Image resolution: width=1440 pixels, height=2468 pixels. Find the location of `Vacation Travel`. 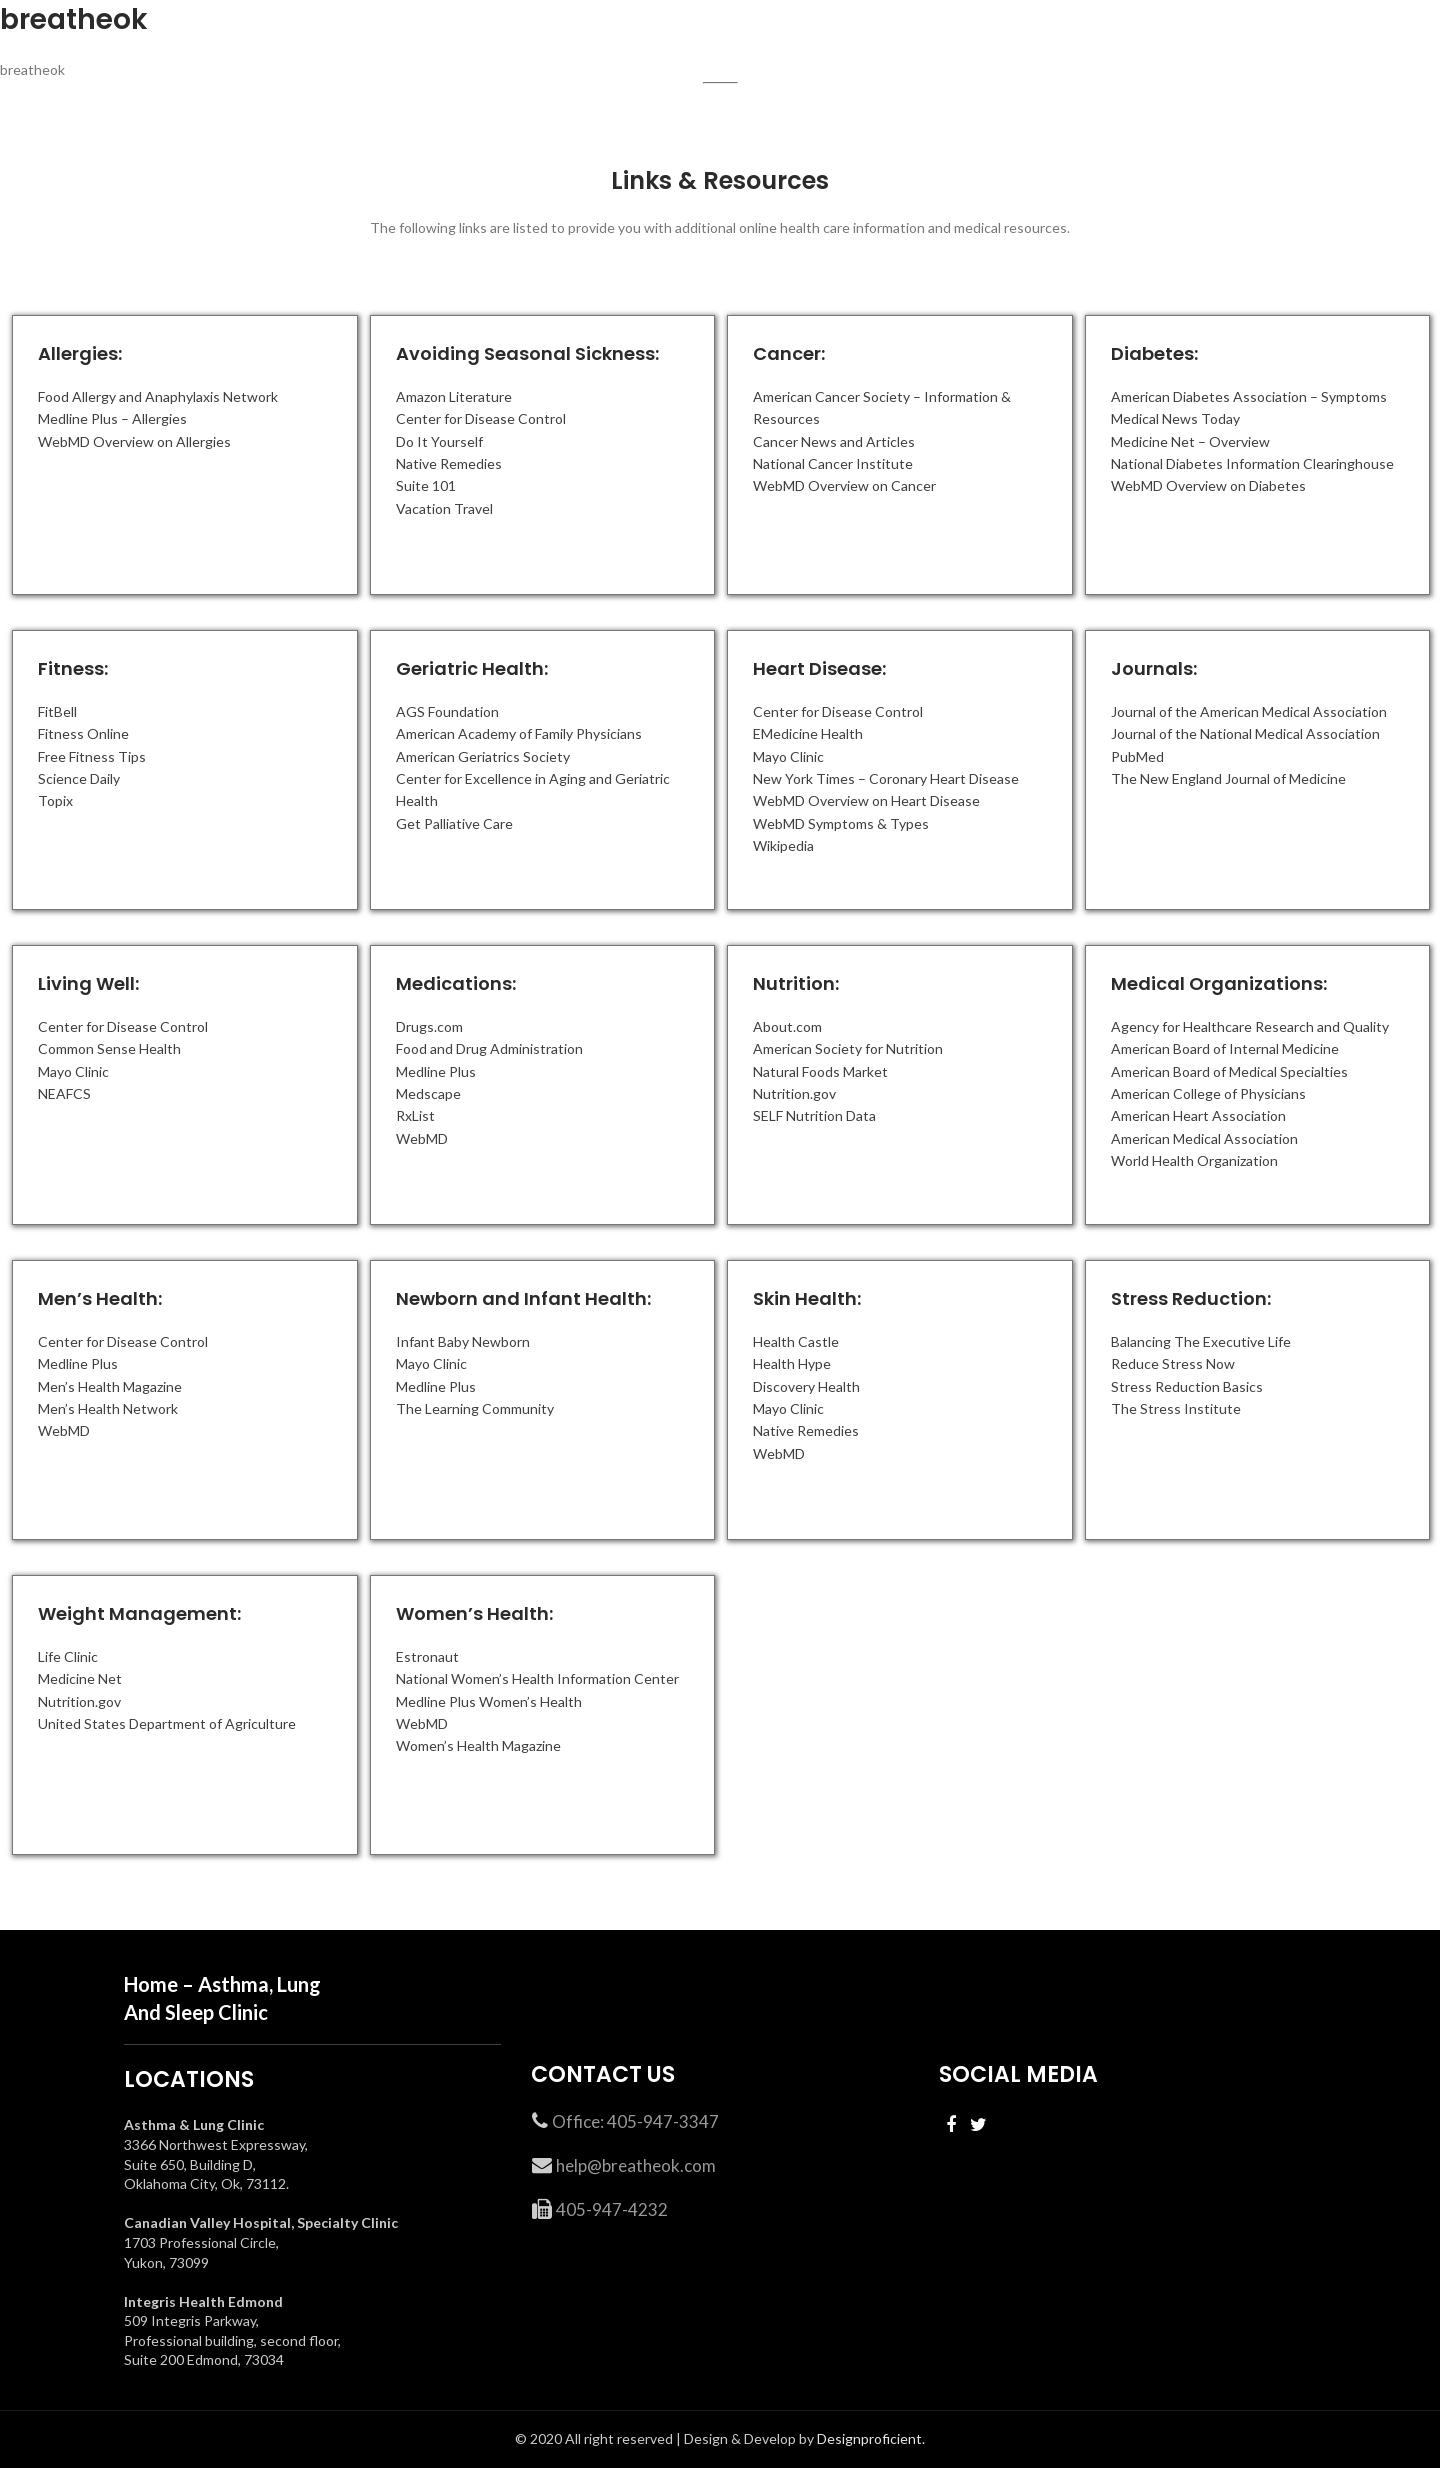

Vacation Travel is located at coordinates (444, 508).